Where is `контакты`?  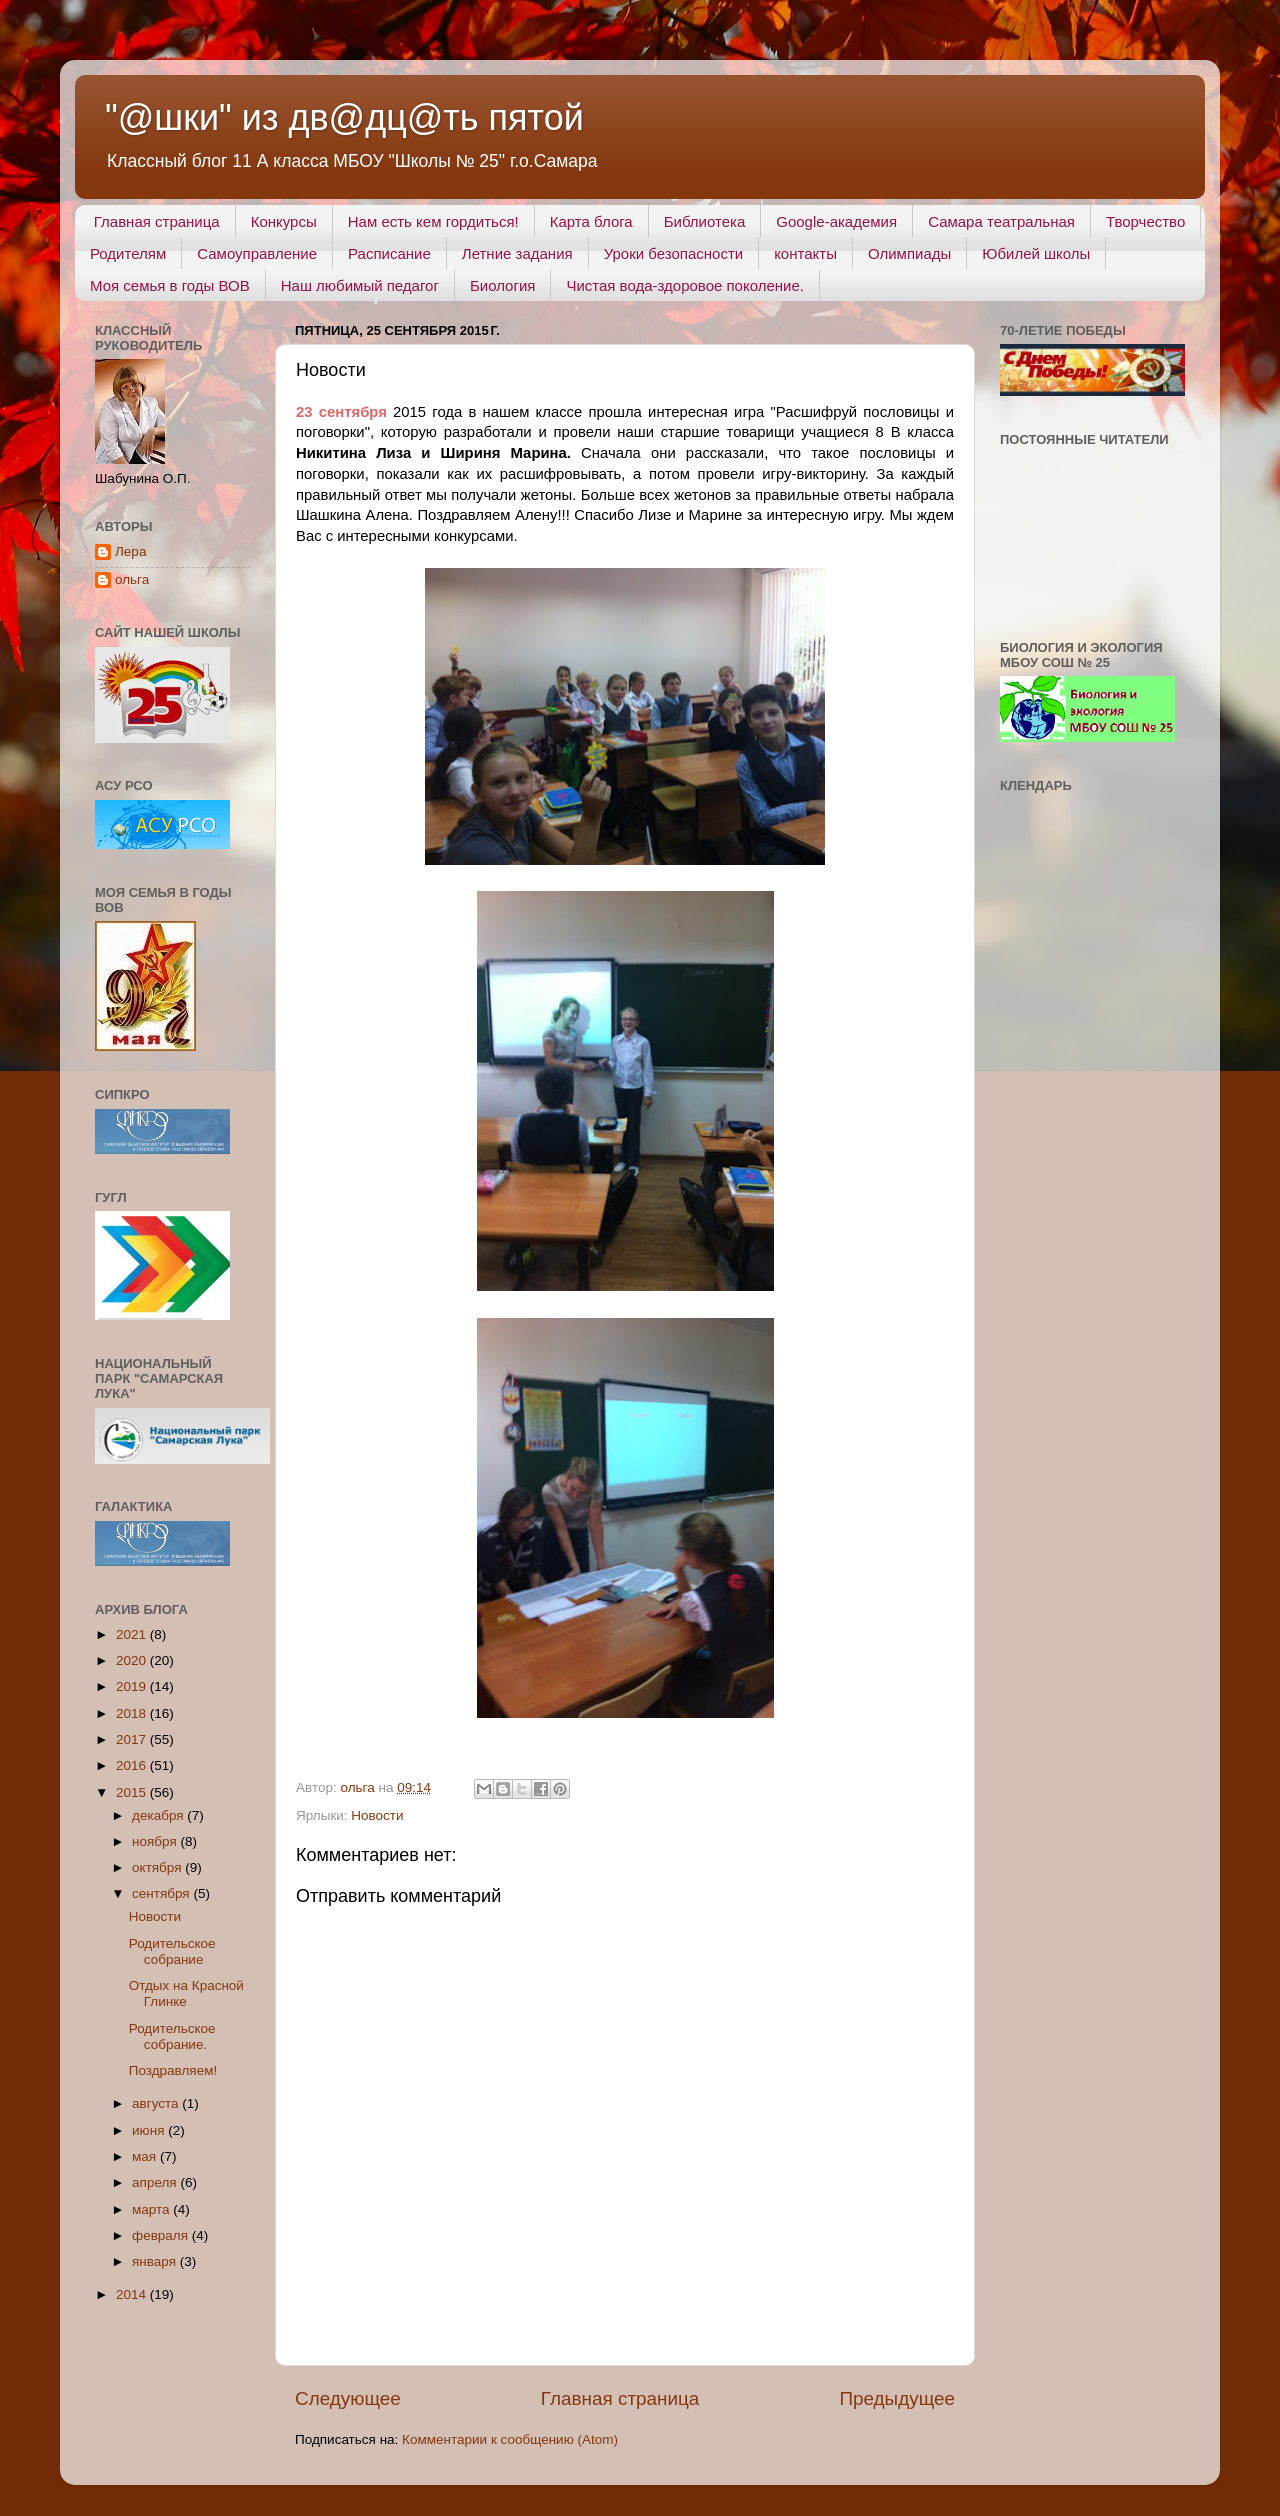 контакты is located at coordinates (805, 253).